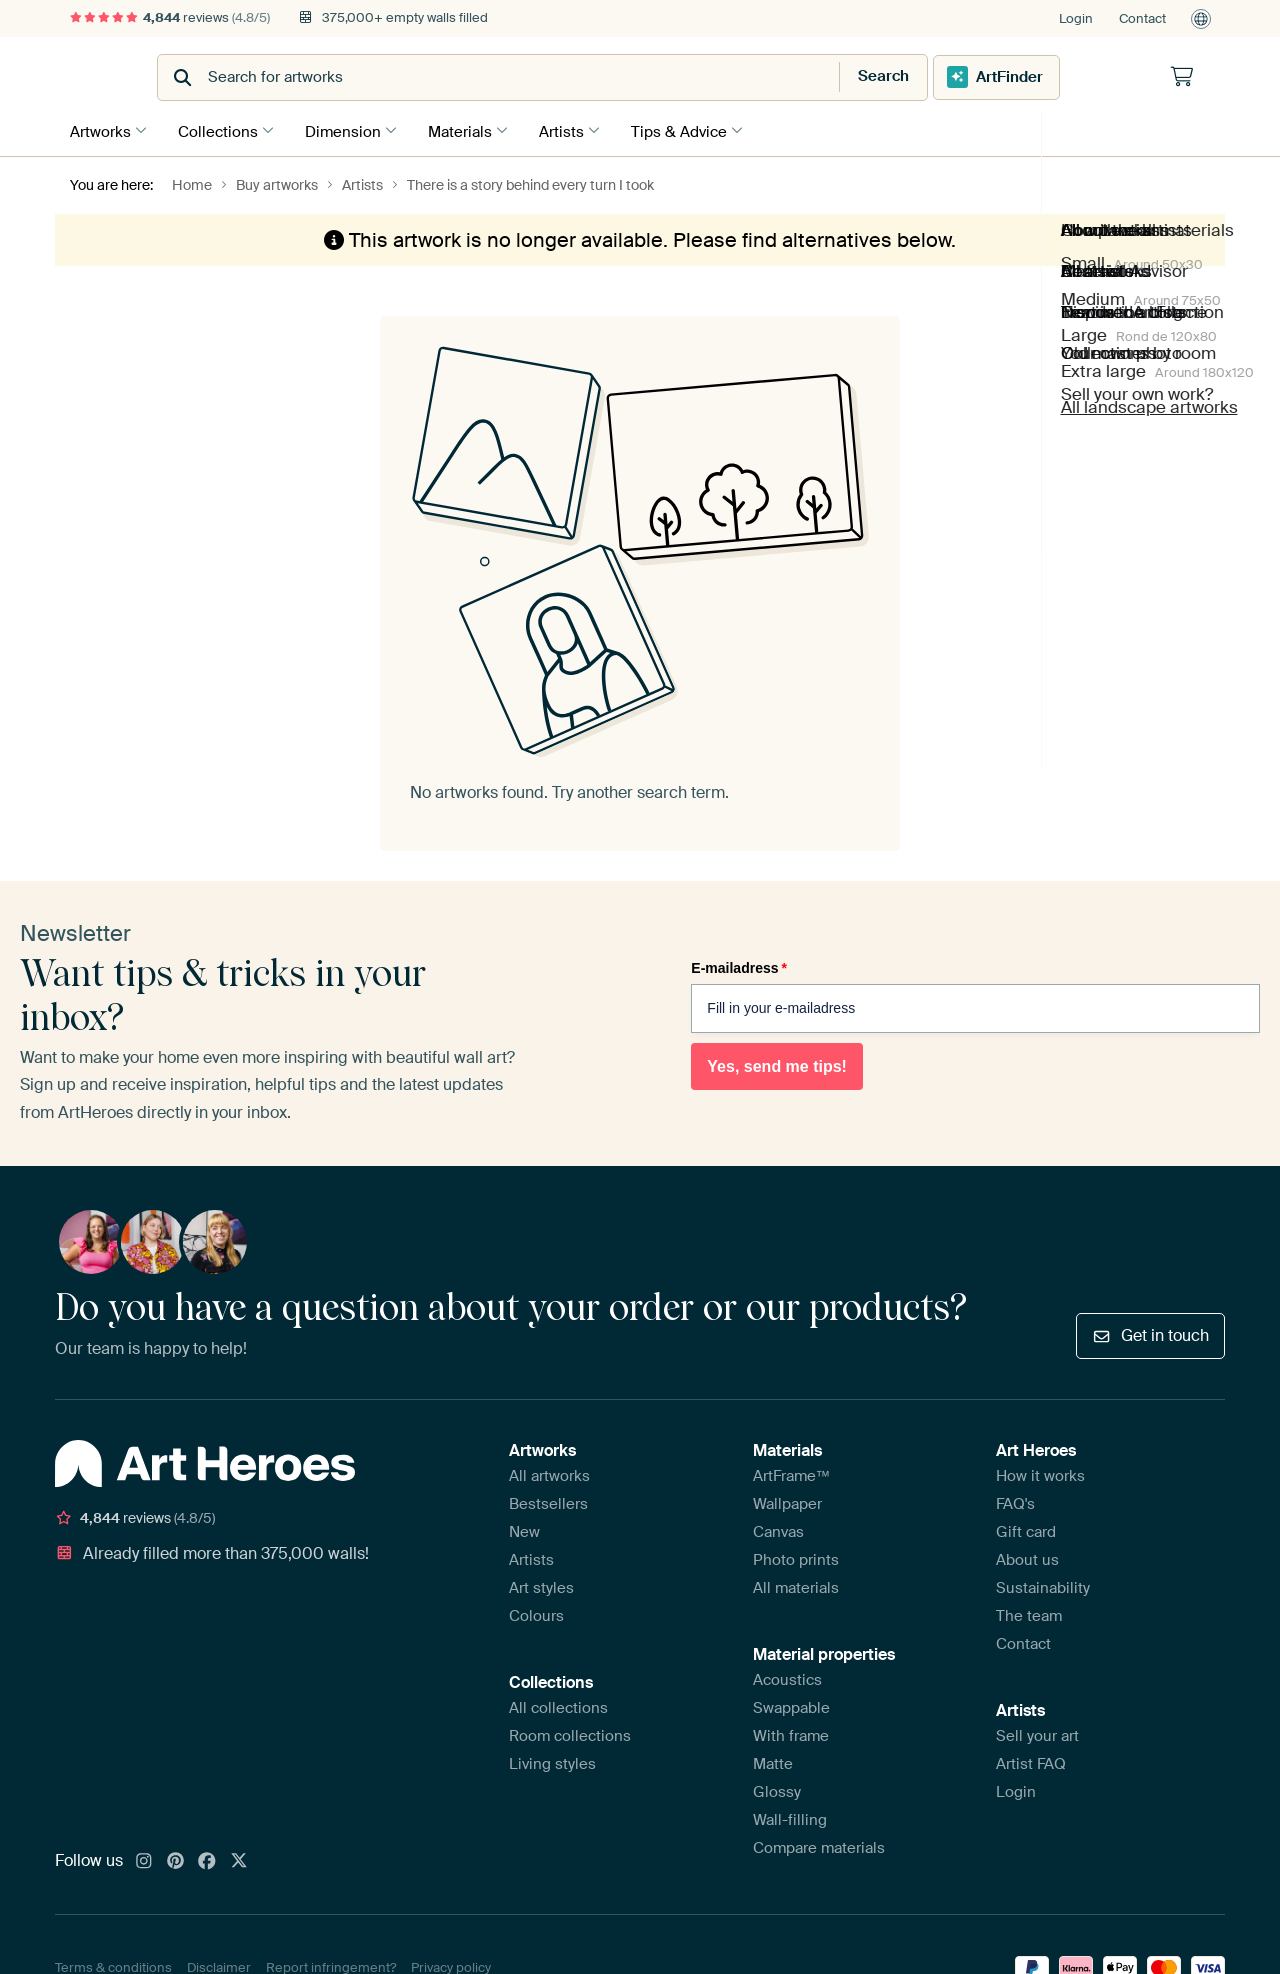 The height and width of the screenshot is (1974, 1280). Describe the element at coordinates (796, 1557) in the screenshot. I see `Photo prints` at that location.